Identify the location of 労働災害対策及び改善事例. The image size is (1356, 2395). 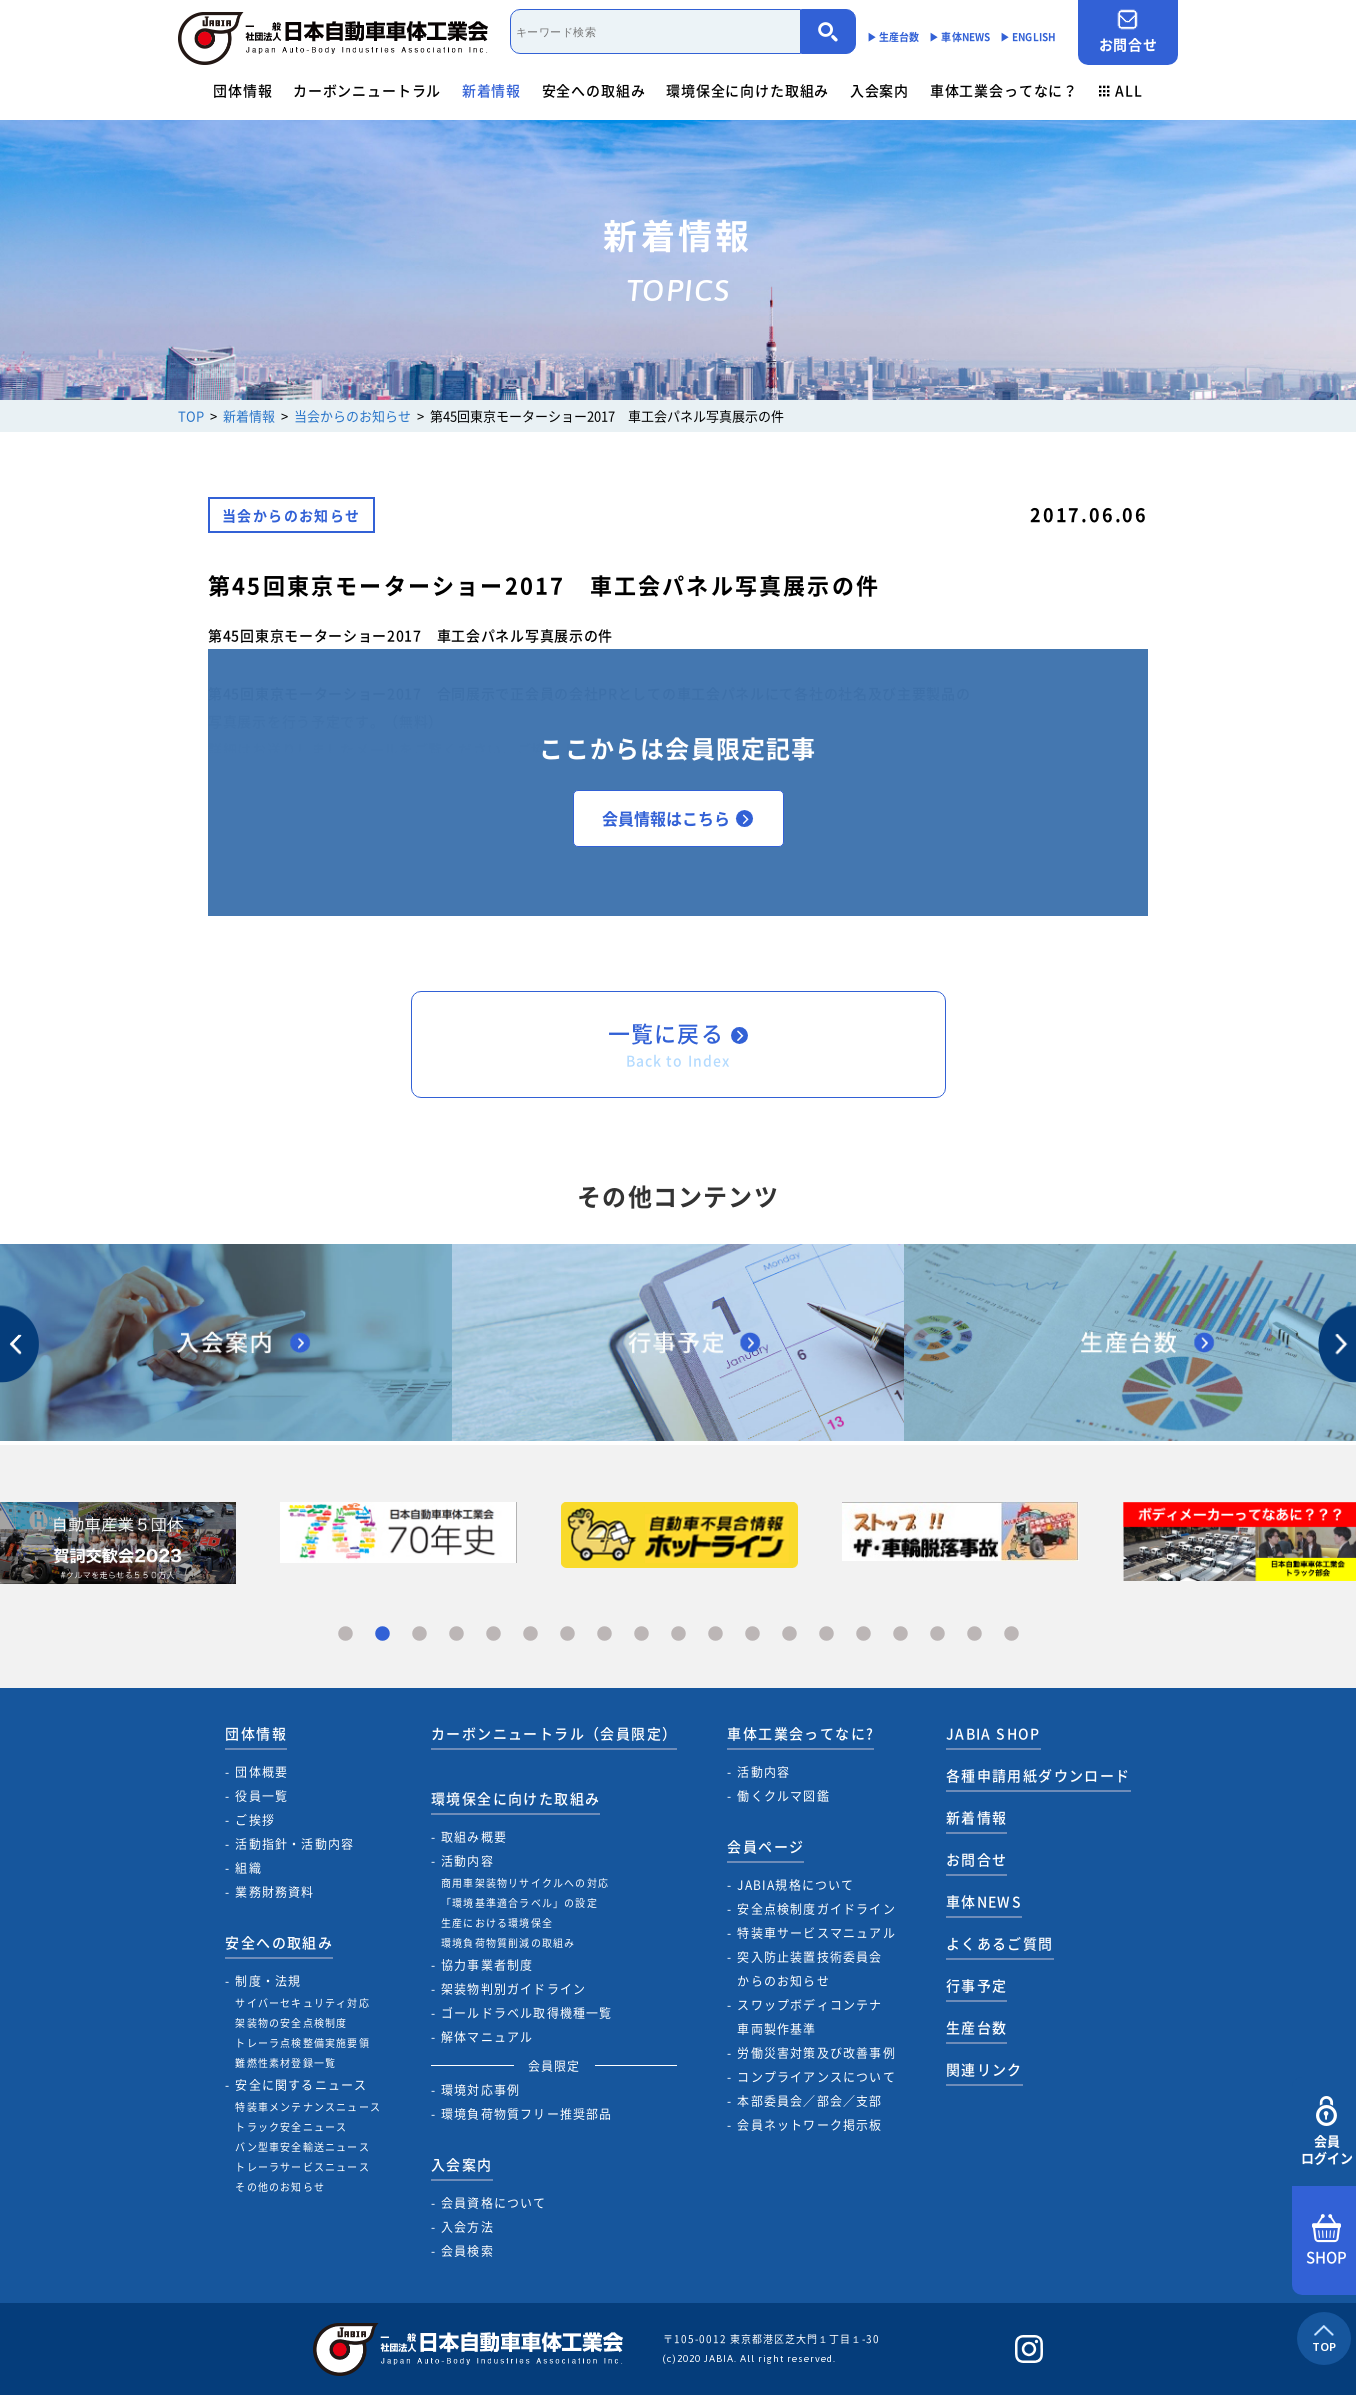
(816, 2053).